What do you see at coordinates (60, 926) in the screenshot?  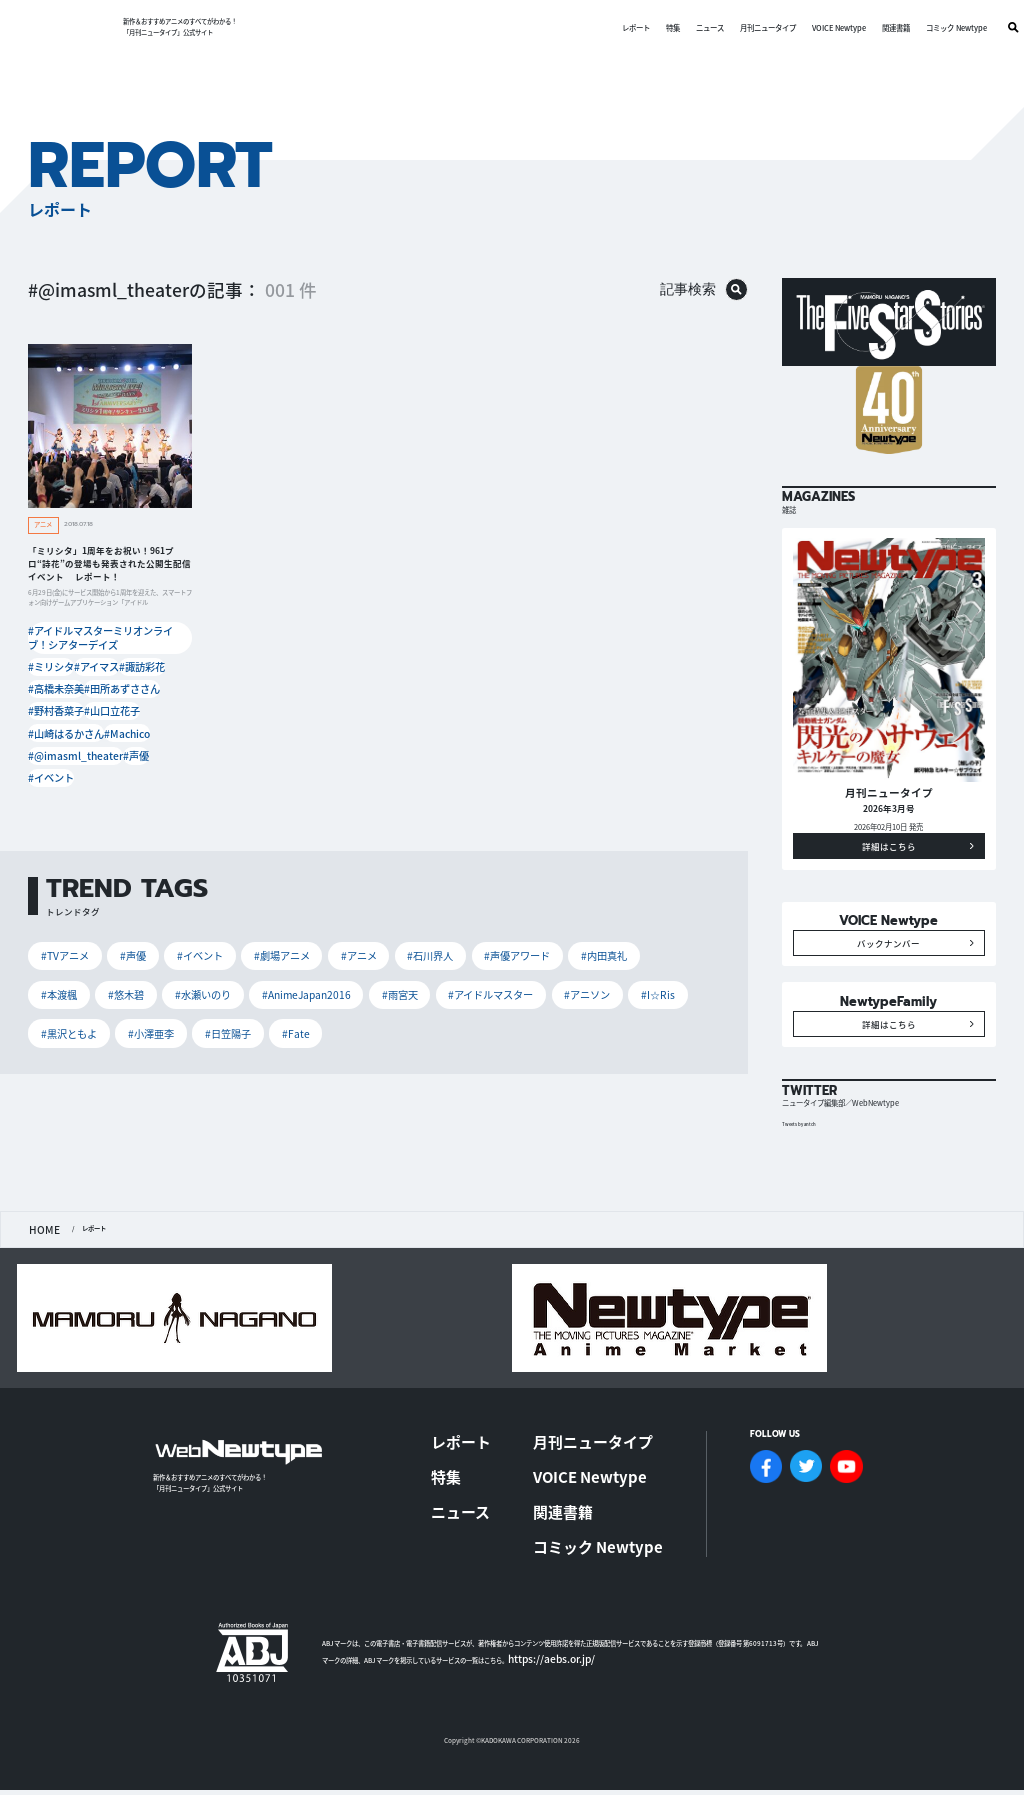 I see `#TVアニメ` at bounding box center [60, 926].